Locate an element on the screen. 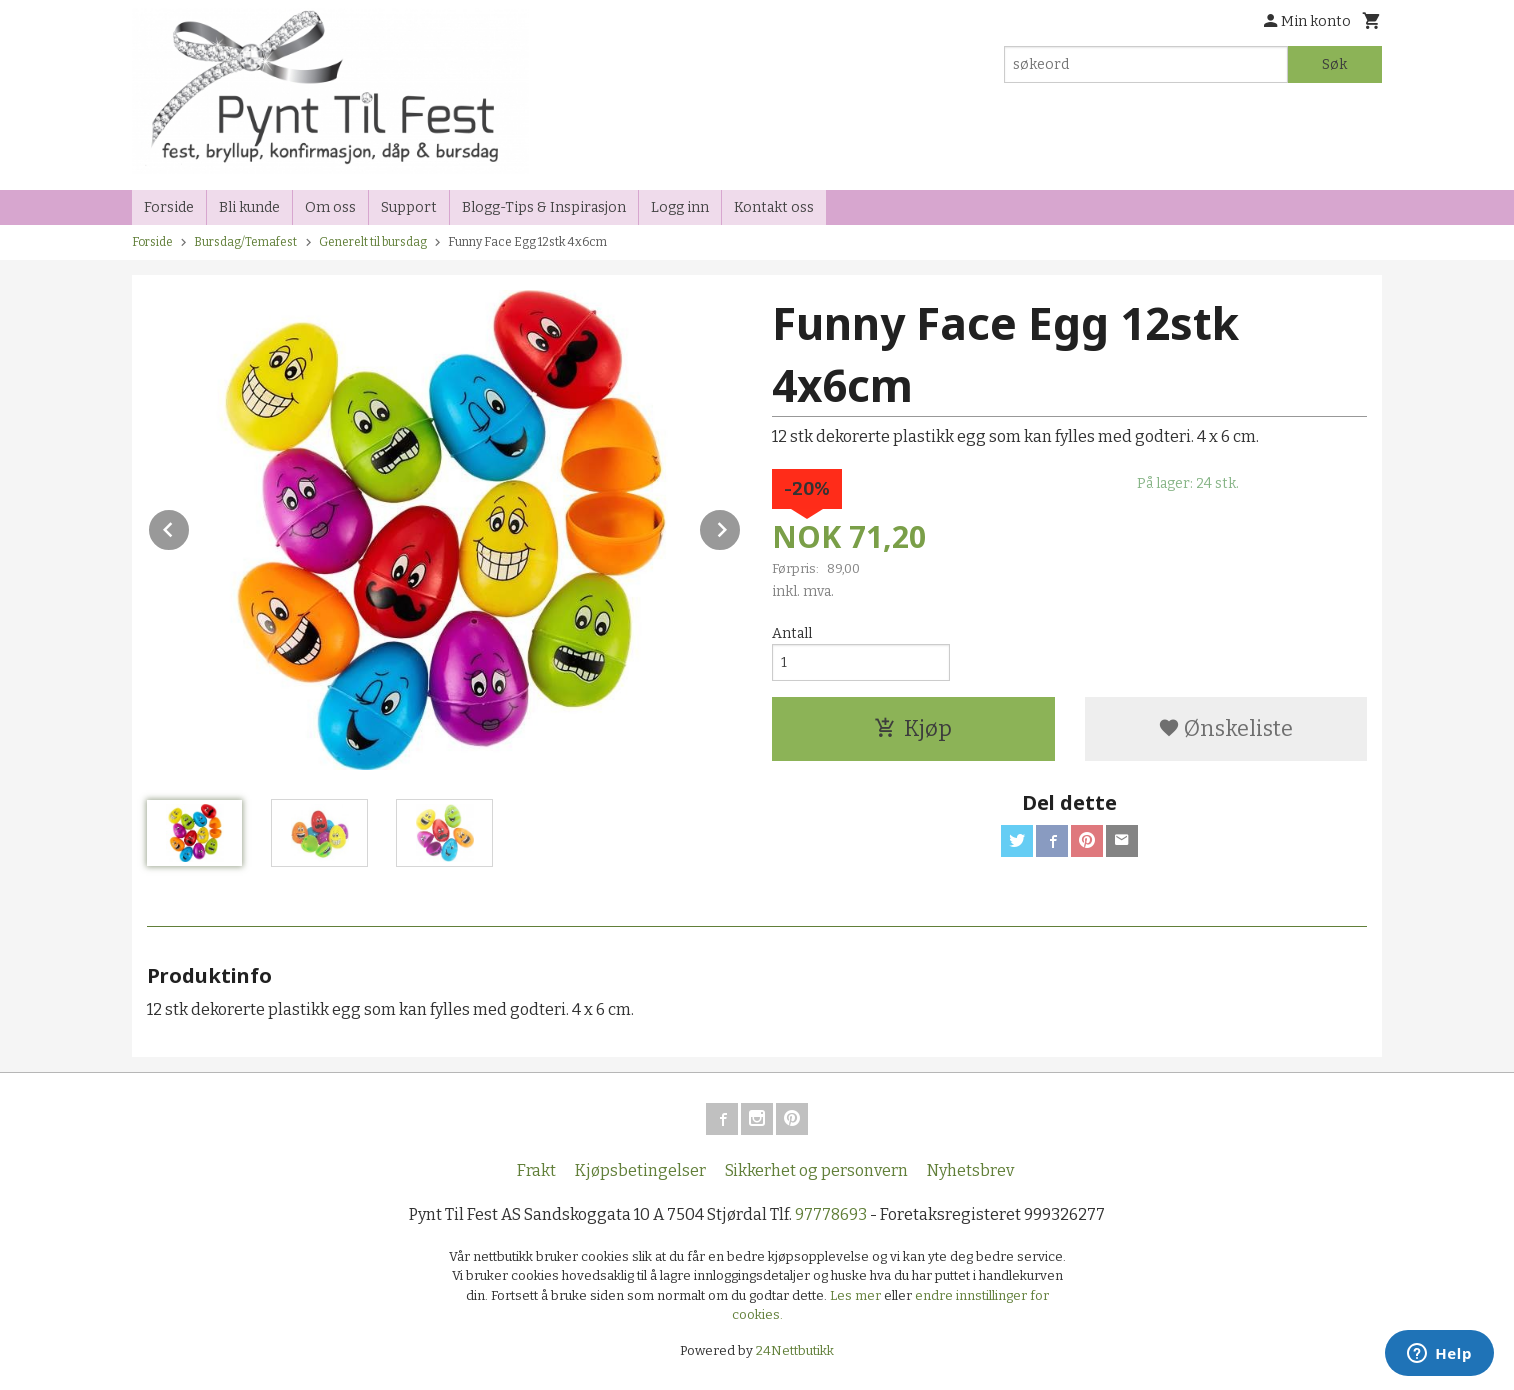 This screenshot has height=1390, width=1514. Kjøpsbetingelser is located at coordinates (640, 1170).